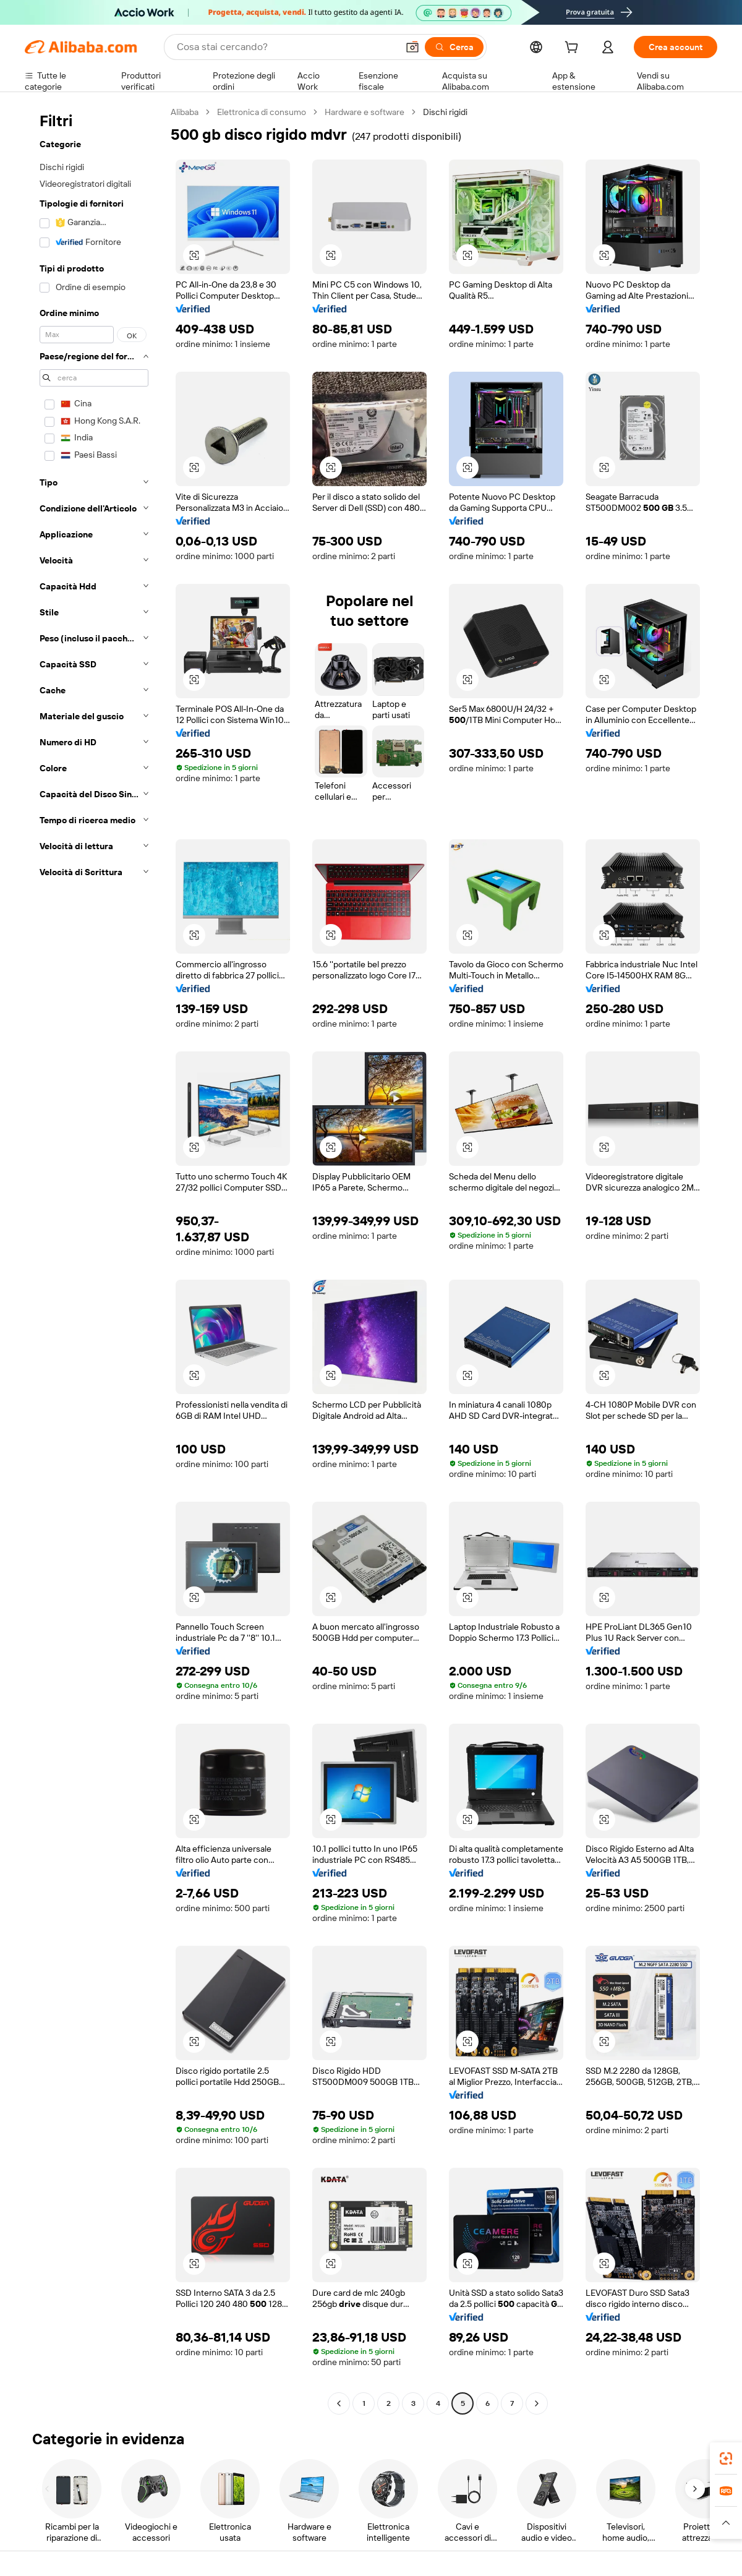 This screenshot has height=2576, width=742. Describe the element at coordinates (286, 47) in the screenshot. I see `[Search Alibaba]` at that location.